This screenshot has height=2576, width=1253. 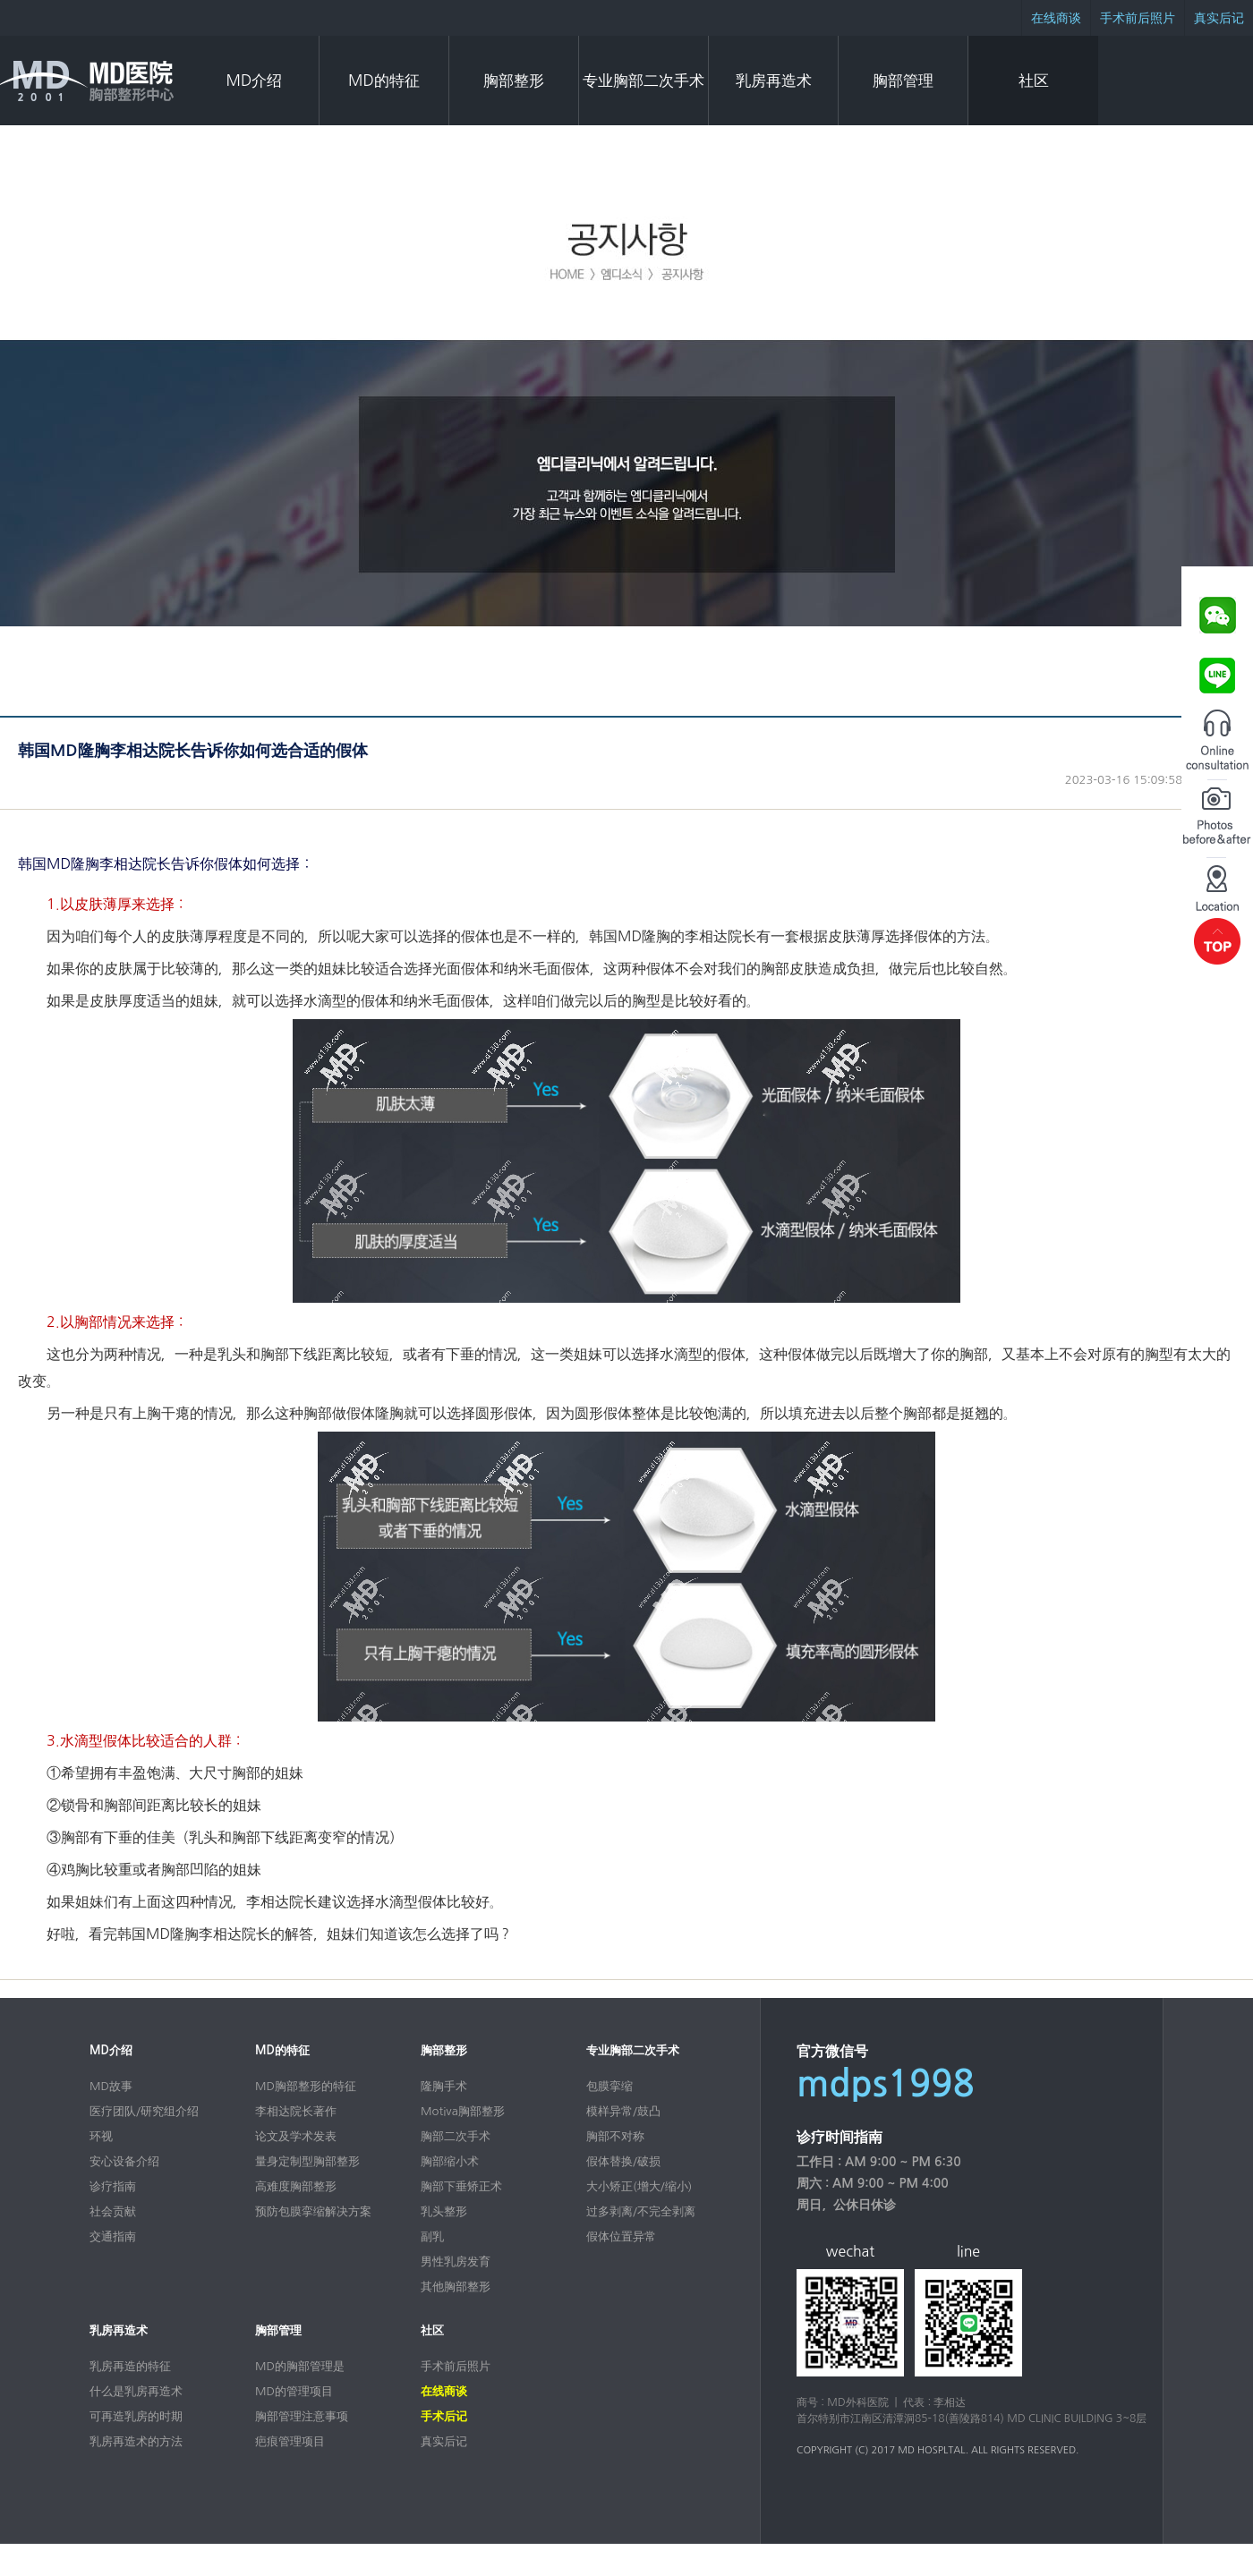 I want to click on 环视, so click(x=101, y=2136).